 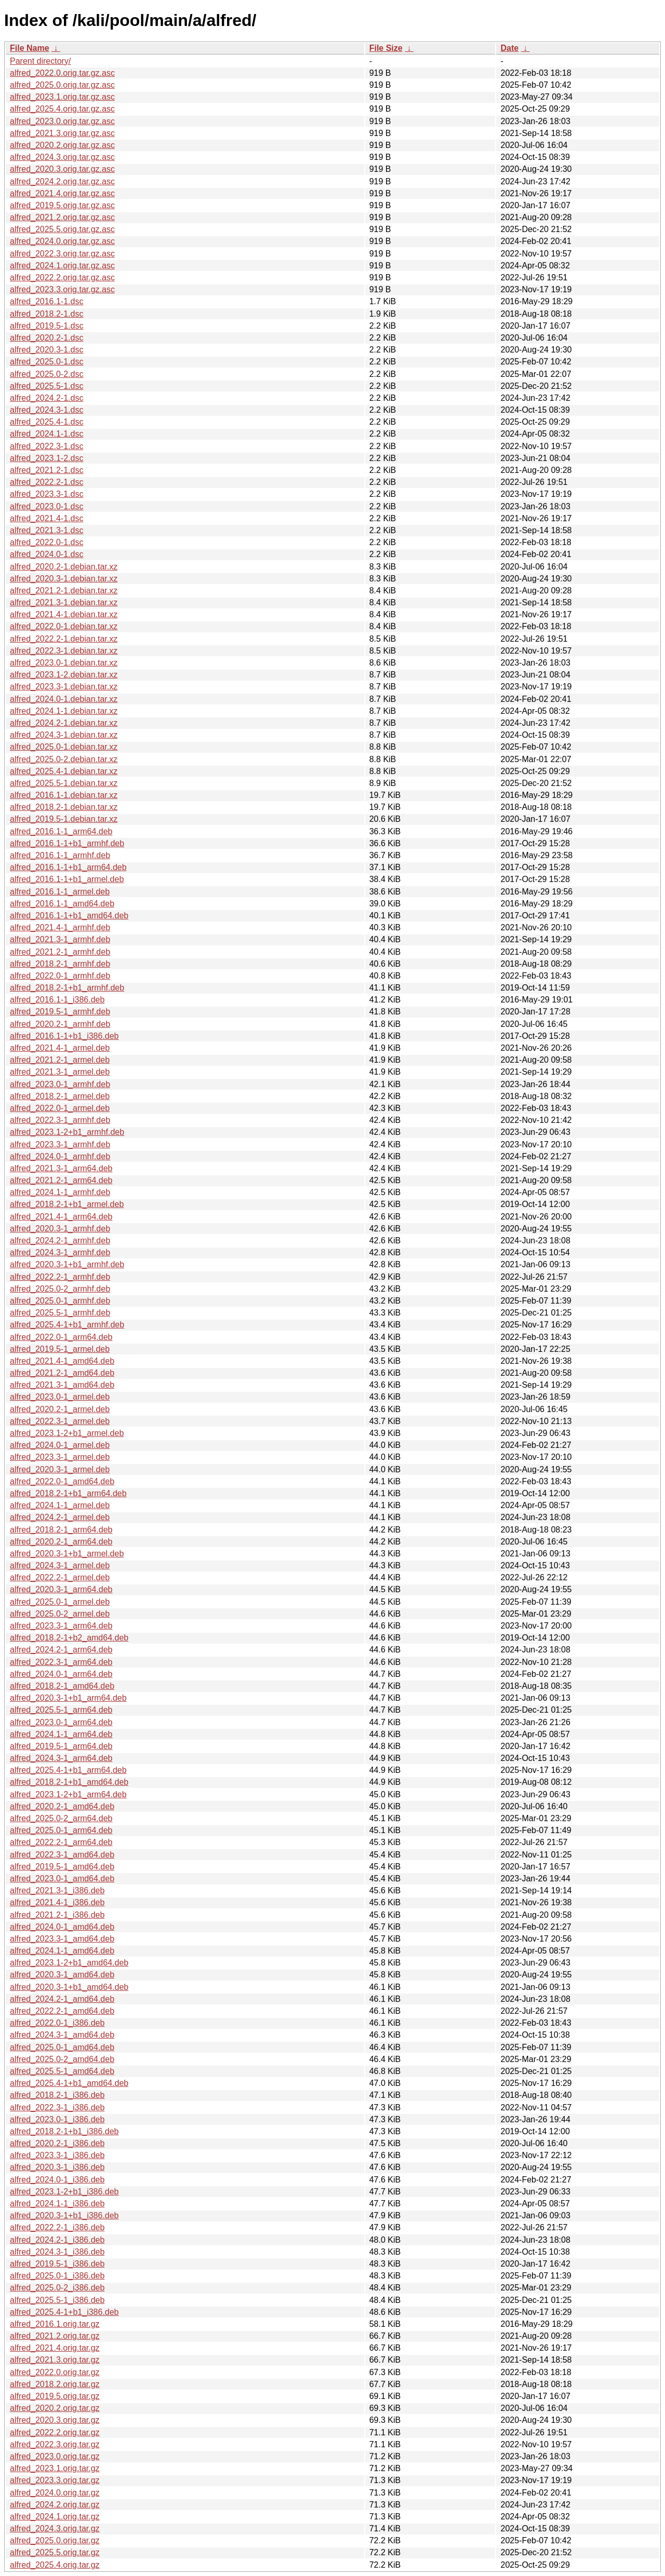 I want to click on alfred_2020.3-1_armhf.deb, so click(x=60, y=1228).